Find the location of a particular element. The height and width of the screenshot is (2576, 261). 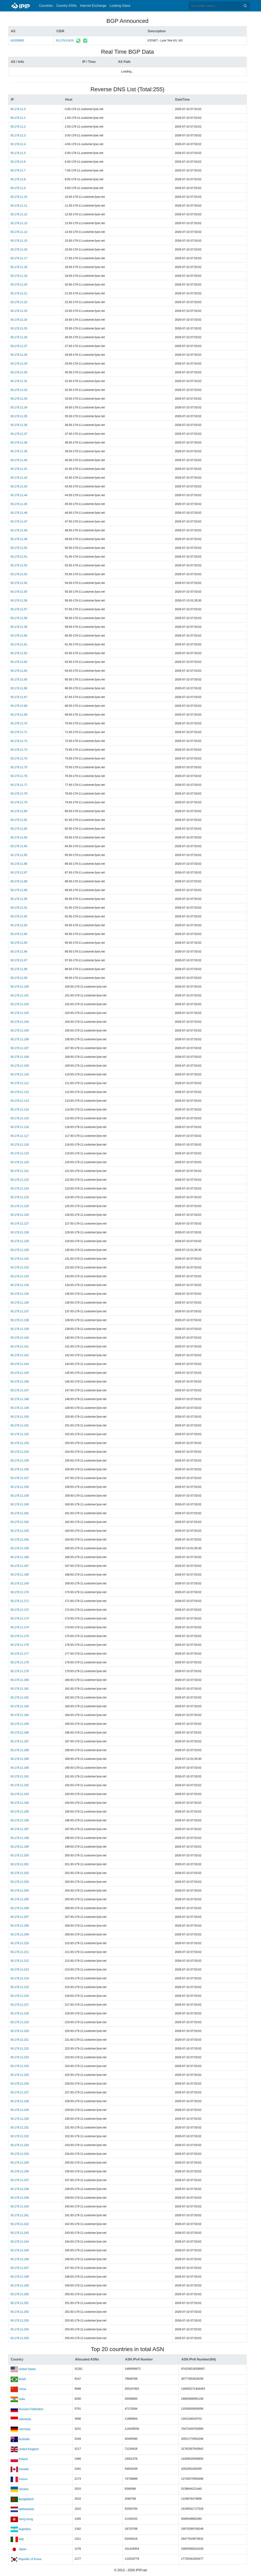

93.179.11.106 is located at coordinates (20, 1039).